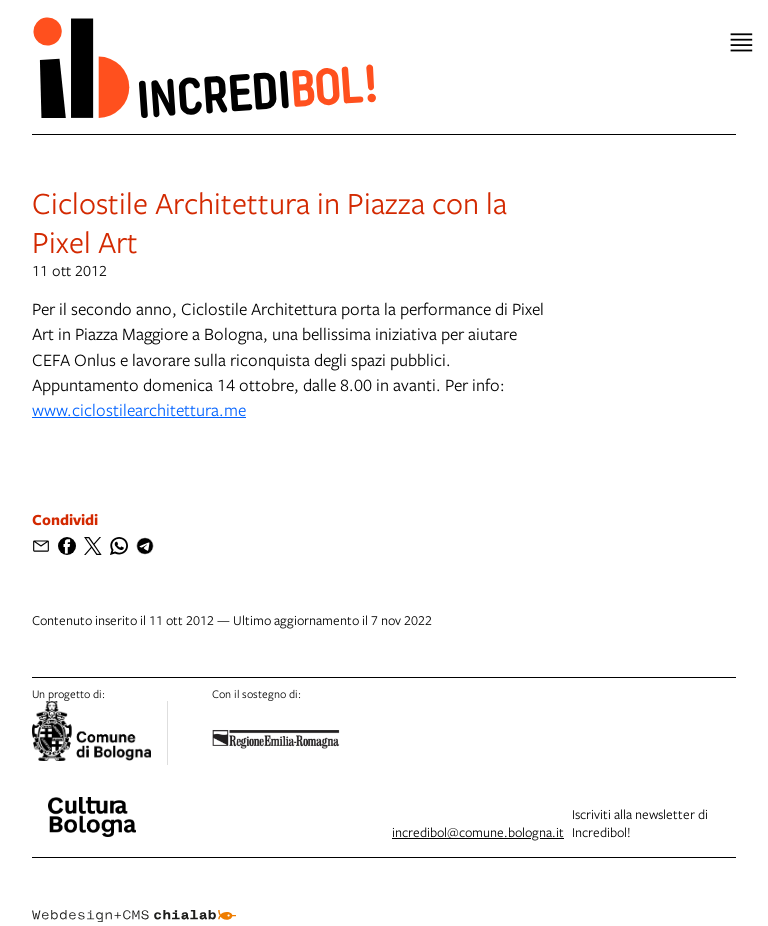 This screenshot has width=768, height=926. Describe the element at coordinates (139, 409) in the screenshot. I see `www.ciclostilearchitettura.me` at that location.